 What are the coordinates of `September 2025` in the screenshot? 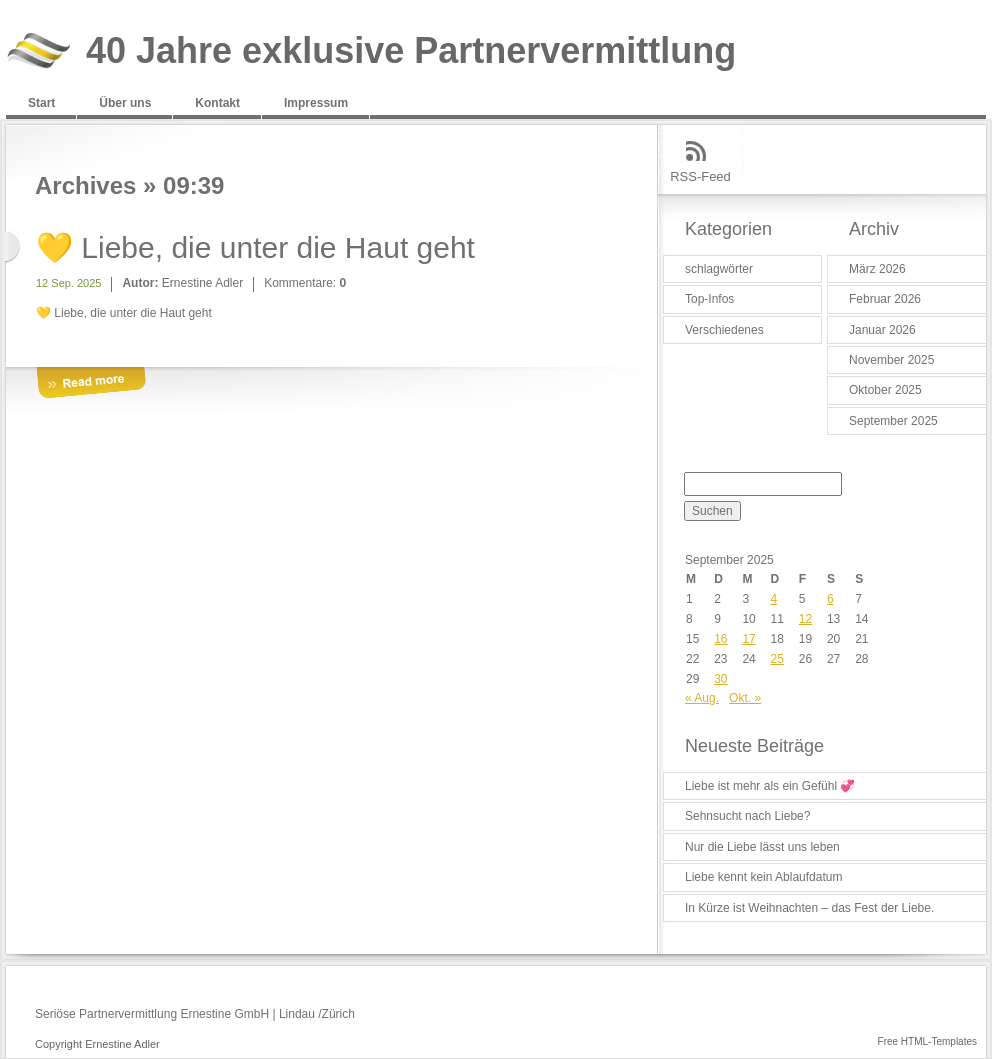 It's located at (893, 421).